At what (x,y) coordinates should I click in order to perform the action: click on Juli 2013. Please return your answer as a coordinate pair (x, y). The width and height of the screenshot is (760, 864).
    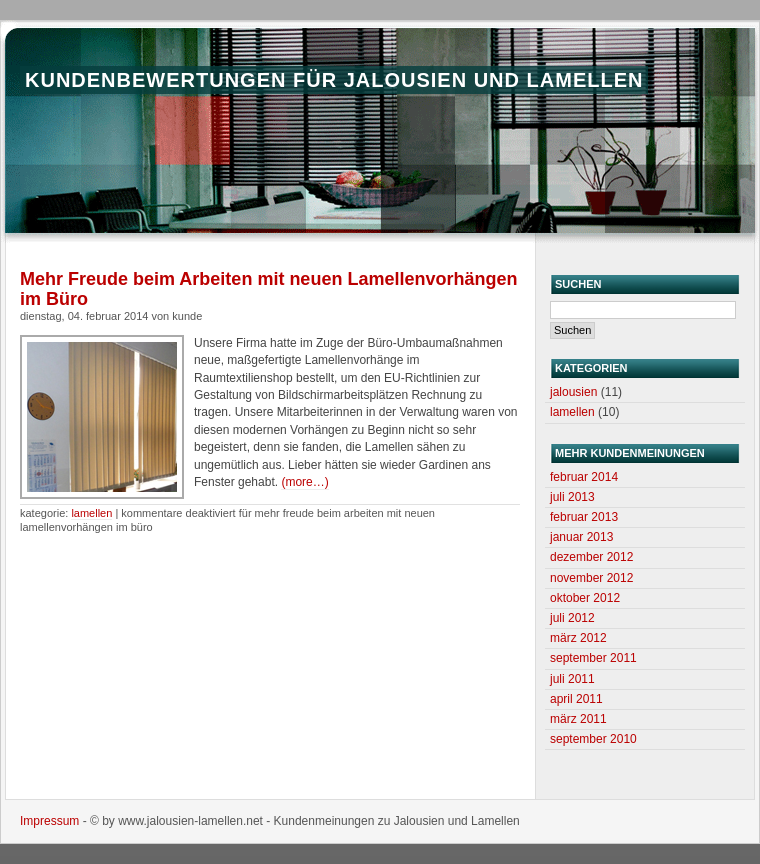
    Looking at the image, I should click on (572, 497).